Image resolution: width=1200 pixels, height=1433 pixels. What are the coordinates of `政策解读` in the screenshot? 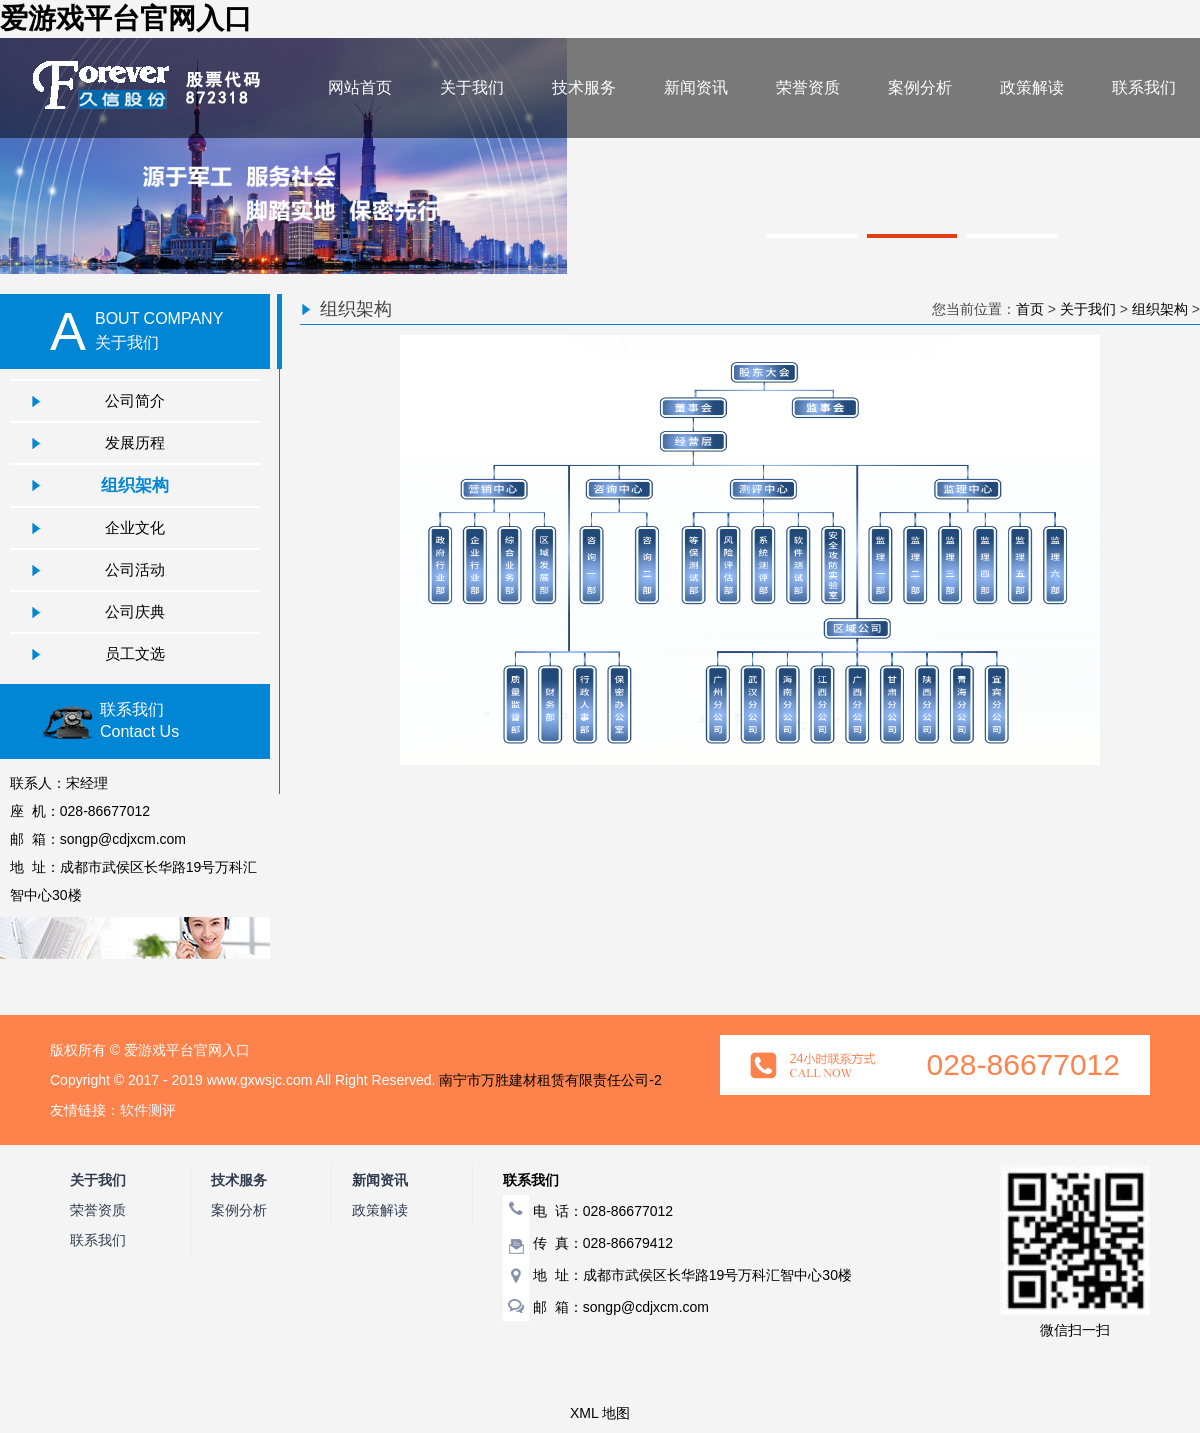 It's located at (1032, 87).